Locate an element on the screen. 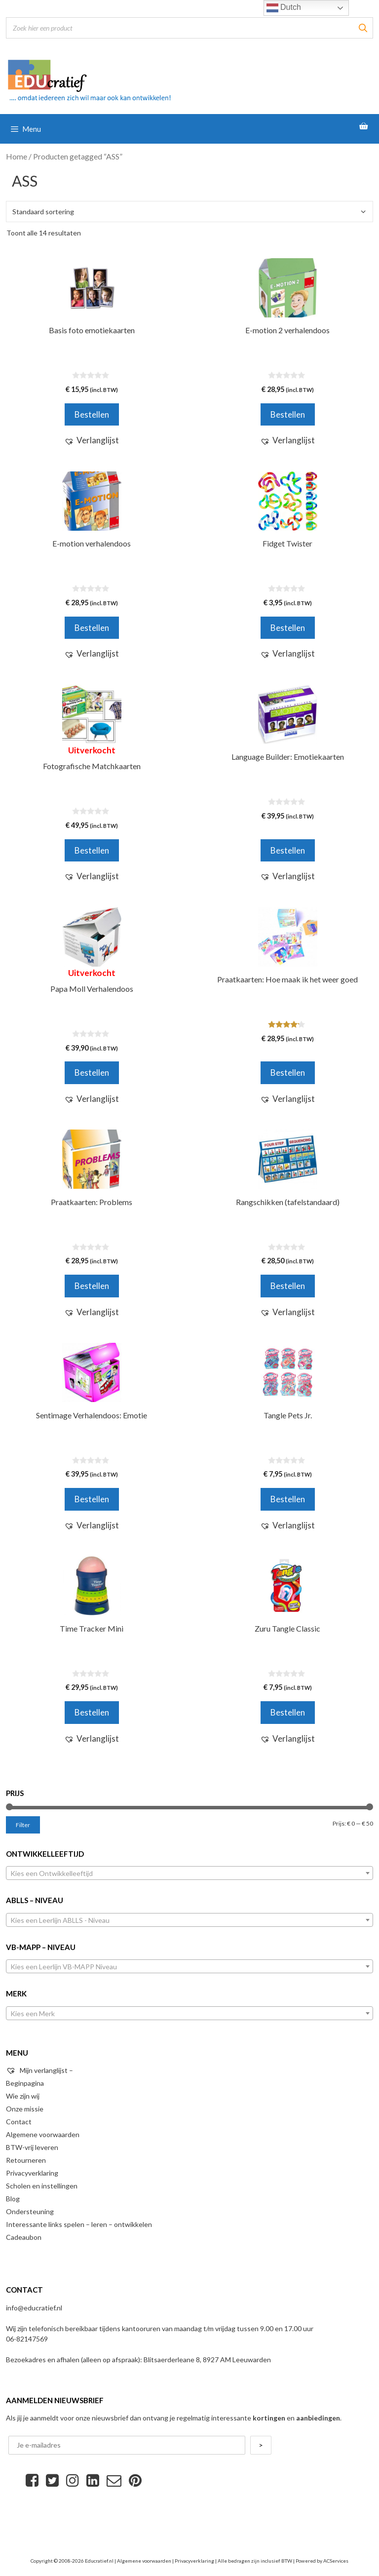 This screenshot has width=379, height=2576. Bestellen [Voeg 'E-motion 2 verhalendoos' toe aan je winkelwagen] is located at coordinates (287, 414).